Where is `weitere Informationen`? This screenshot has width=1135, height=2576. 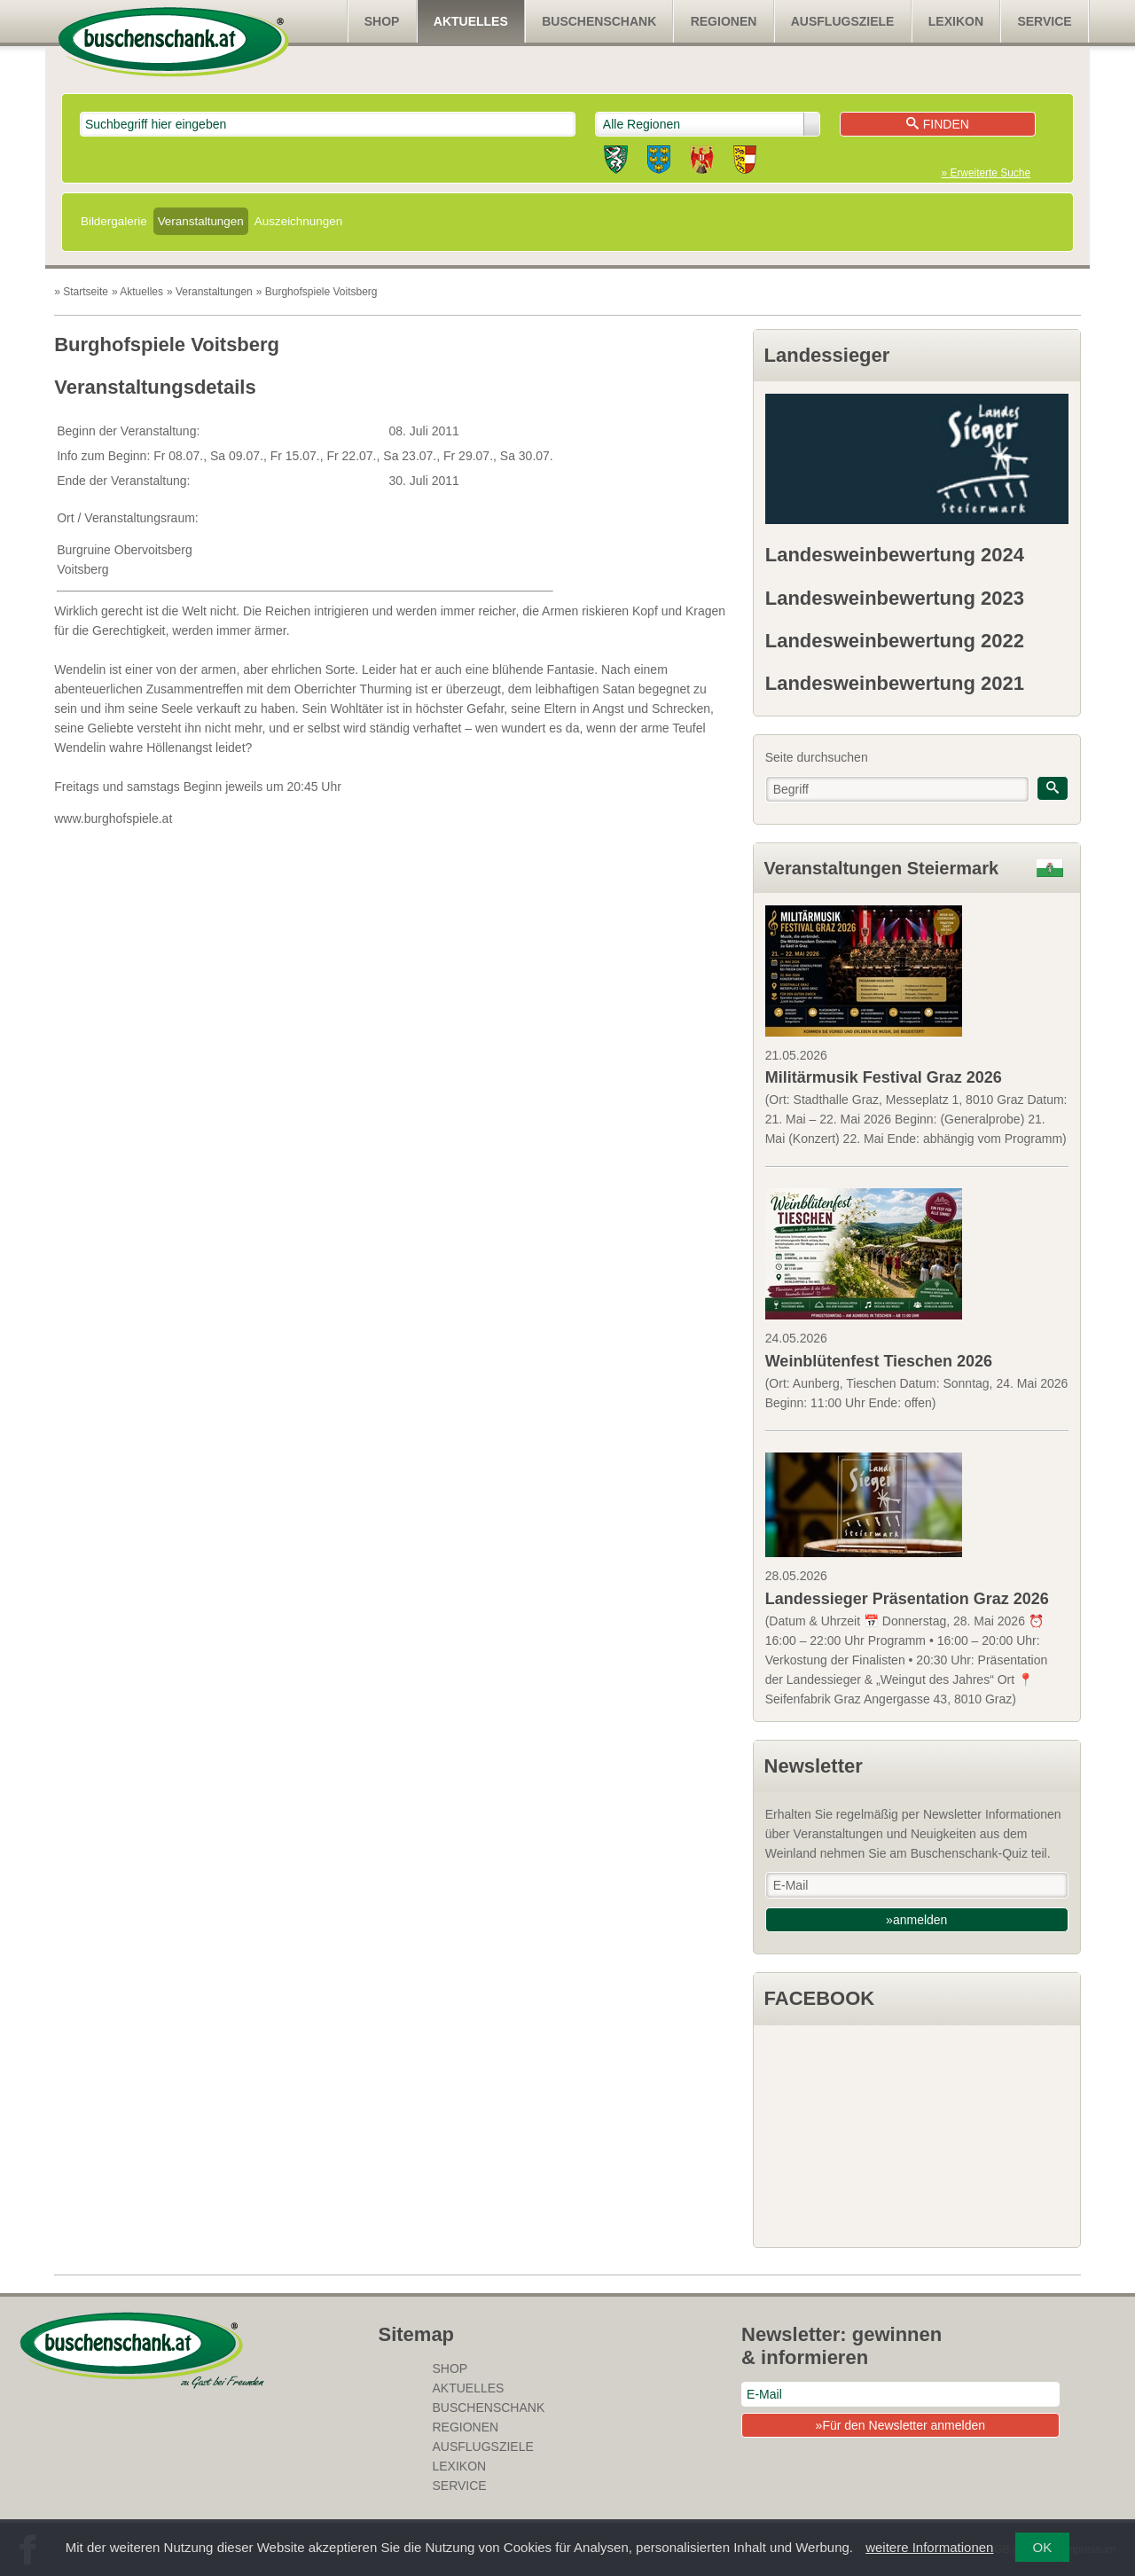 weitere Informationen is located at coordinates (929, 2547).